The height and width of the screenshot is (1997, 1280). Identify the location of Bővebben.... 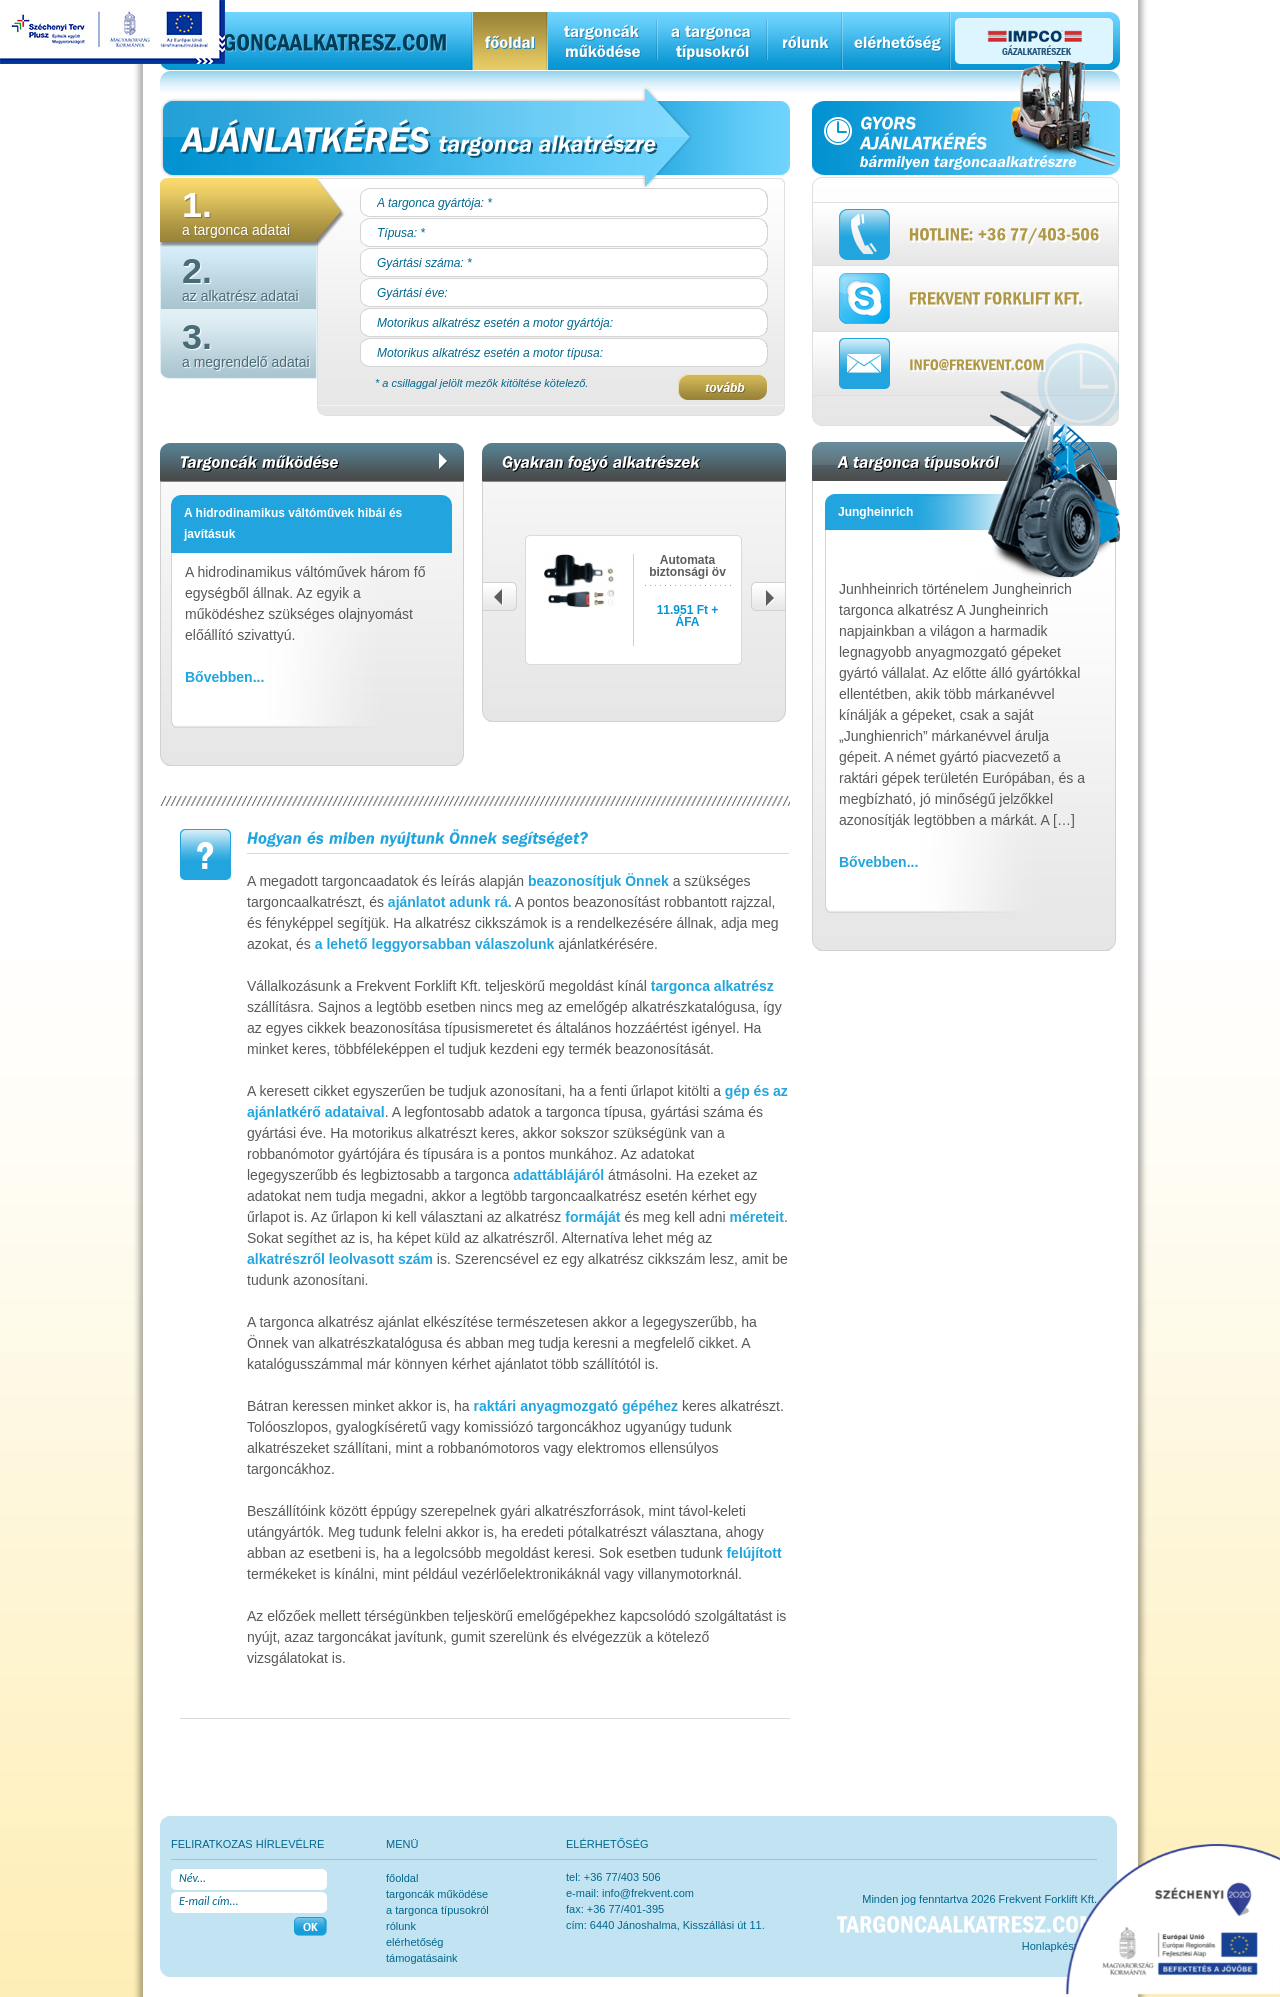
(224, 677).